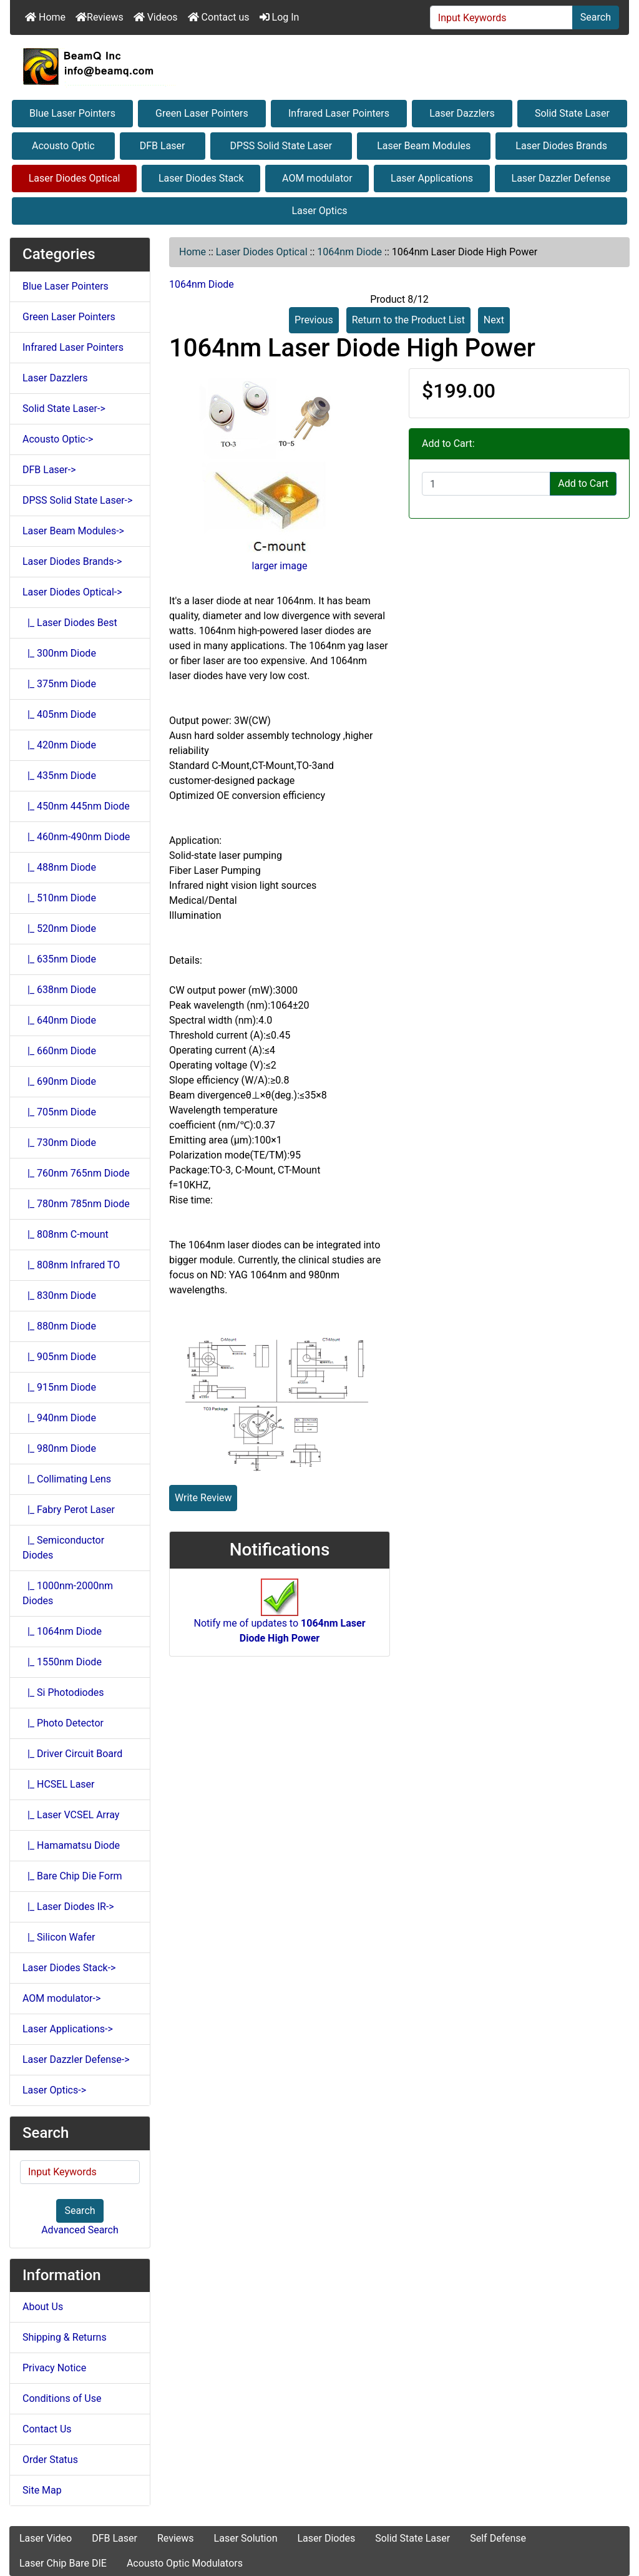 Image resolution: width=639 pixels, height=2576 pixels. What do you see at coordinates (64, 2337) in the screenshot?
I see `Shipping & Returns` at bounding box center [64, 2337].